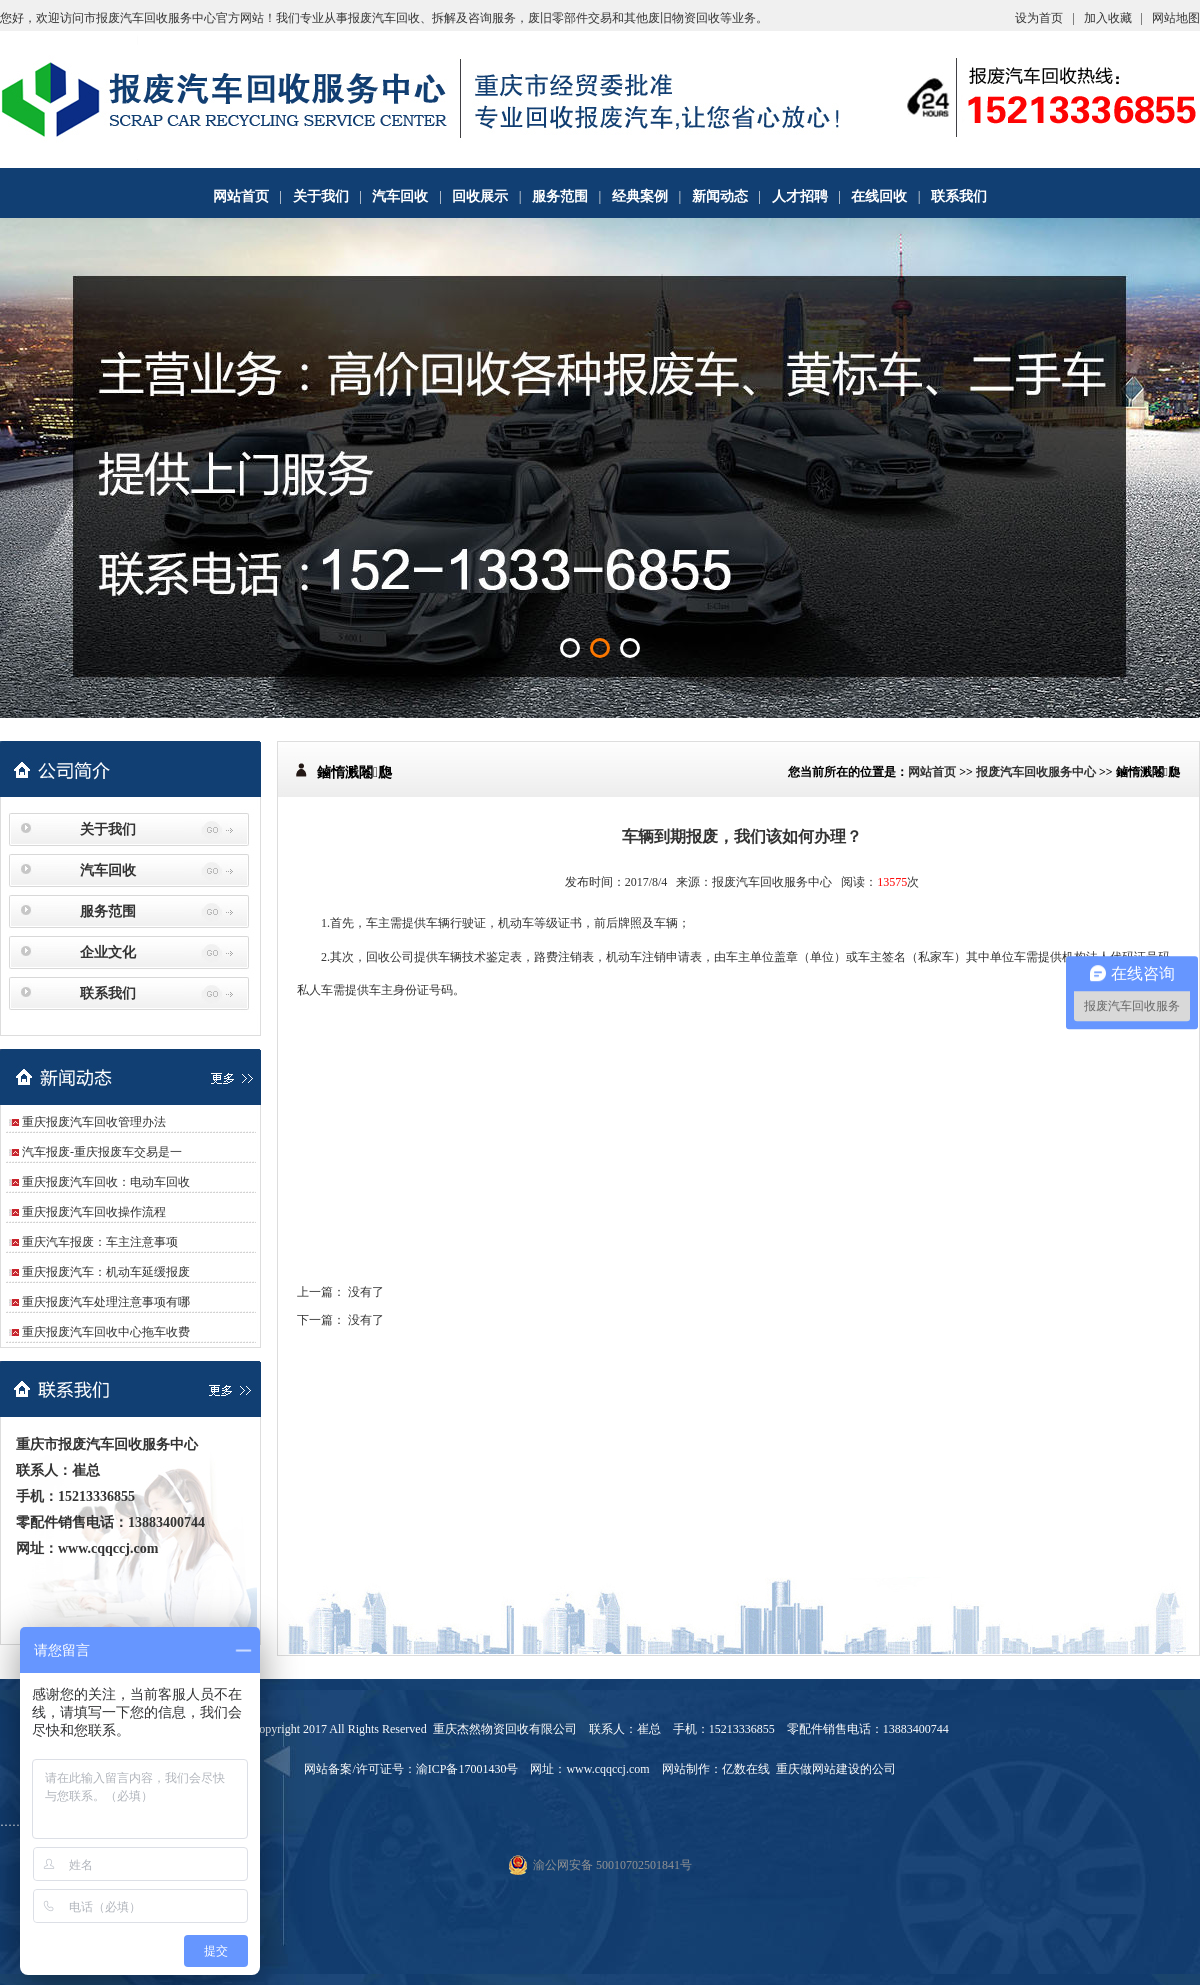 This screenshot has height=1985, width=1200. Describe the element at coordinates (959, 196) in the screenshot. I see `联系我们` at that location.